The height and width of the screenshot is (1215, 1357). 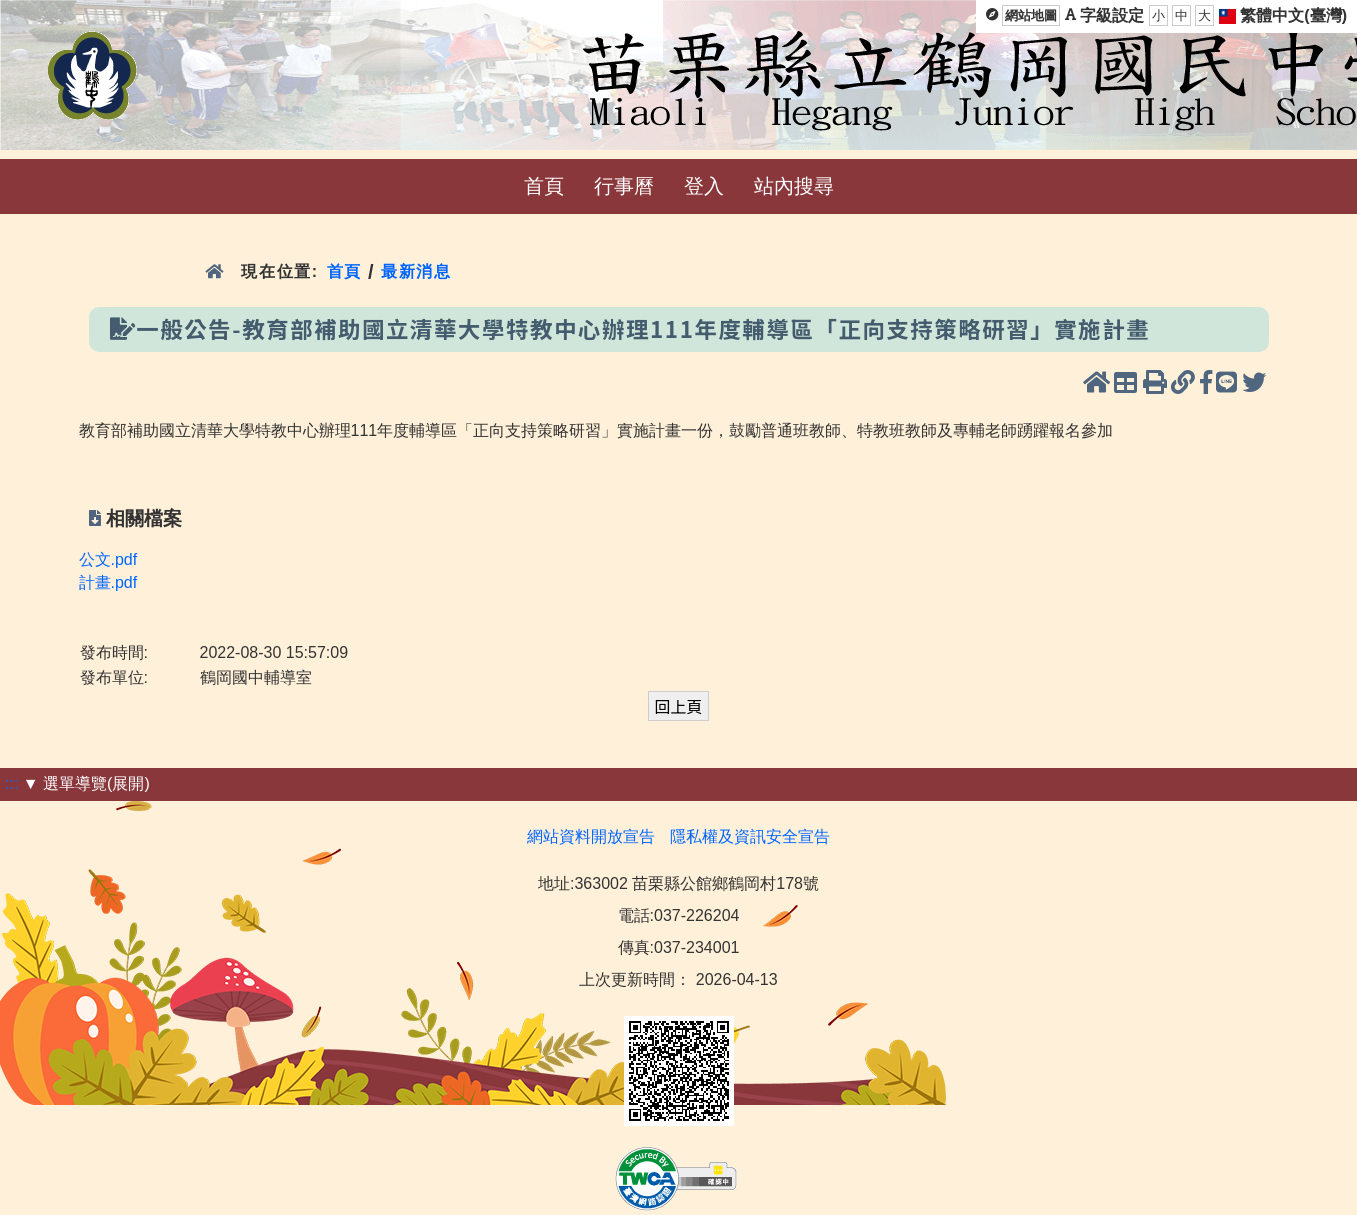 I want to click on 站內搜尋, so click(x=794, y=186).